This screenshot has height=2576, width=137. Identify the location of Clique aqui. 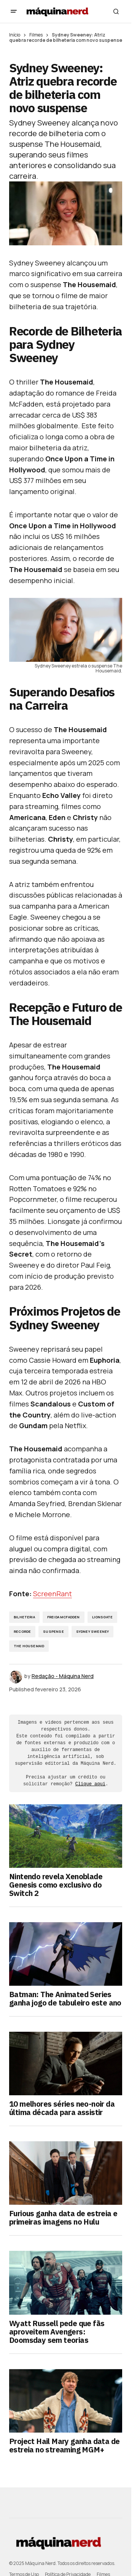
(90, 1784).